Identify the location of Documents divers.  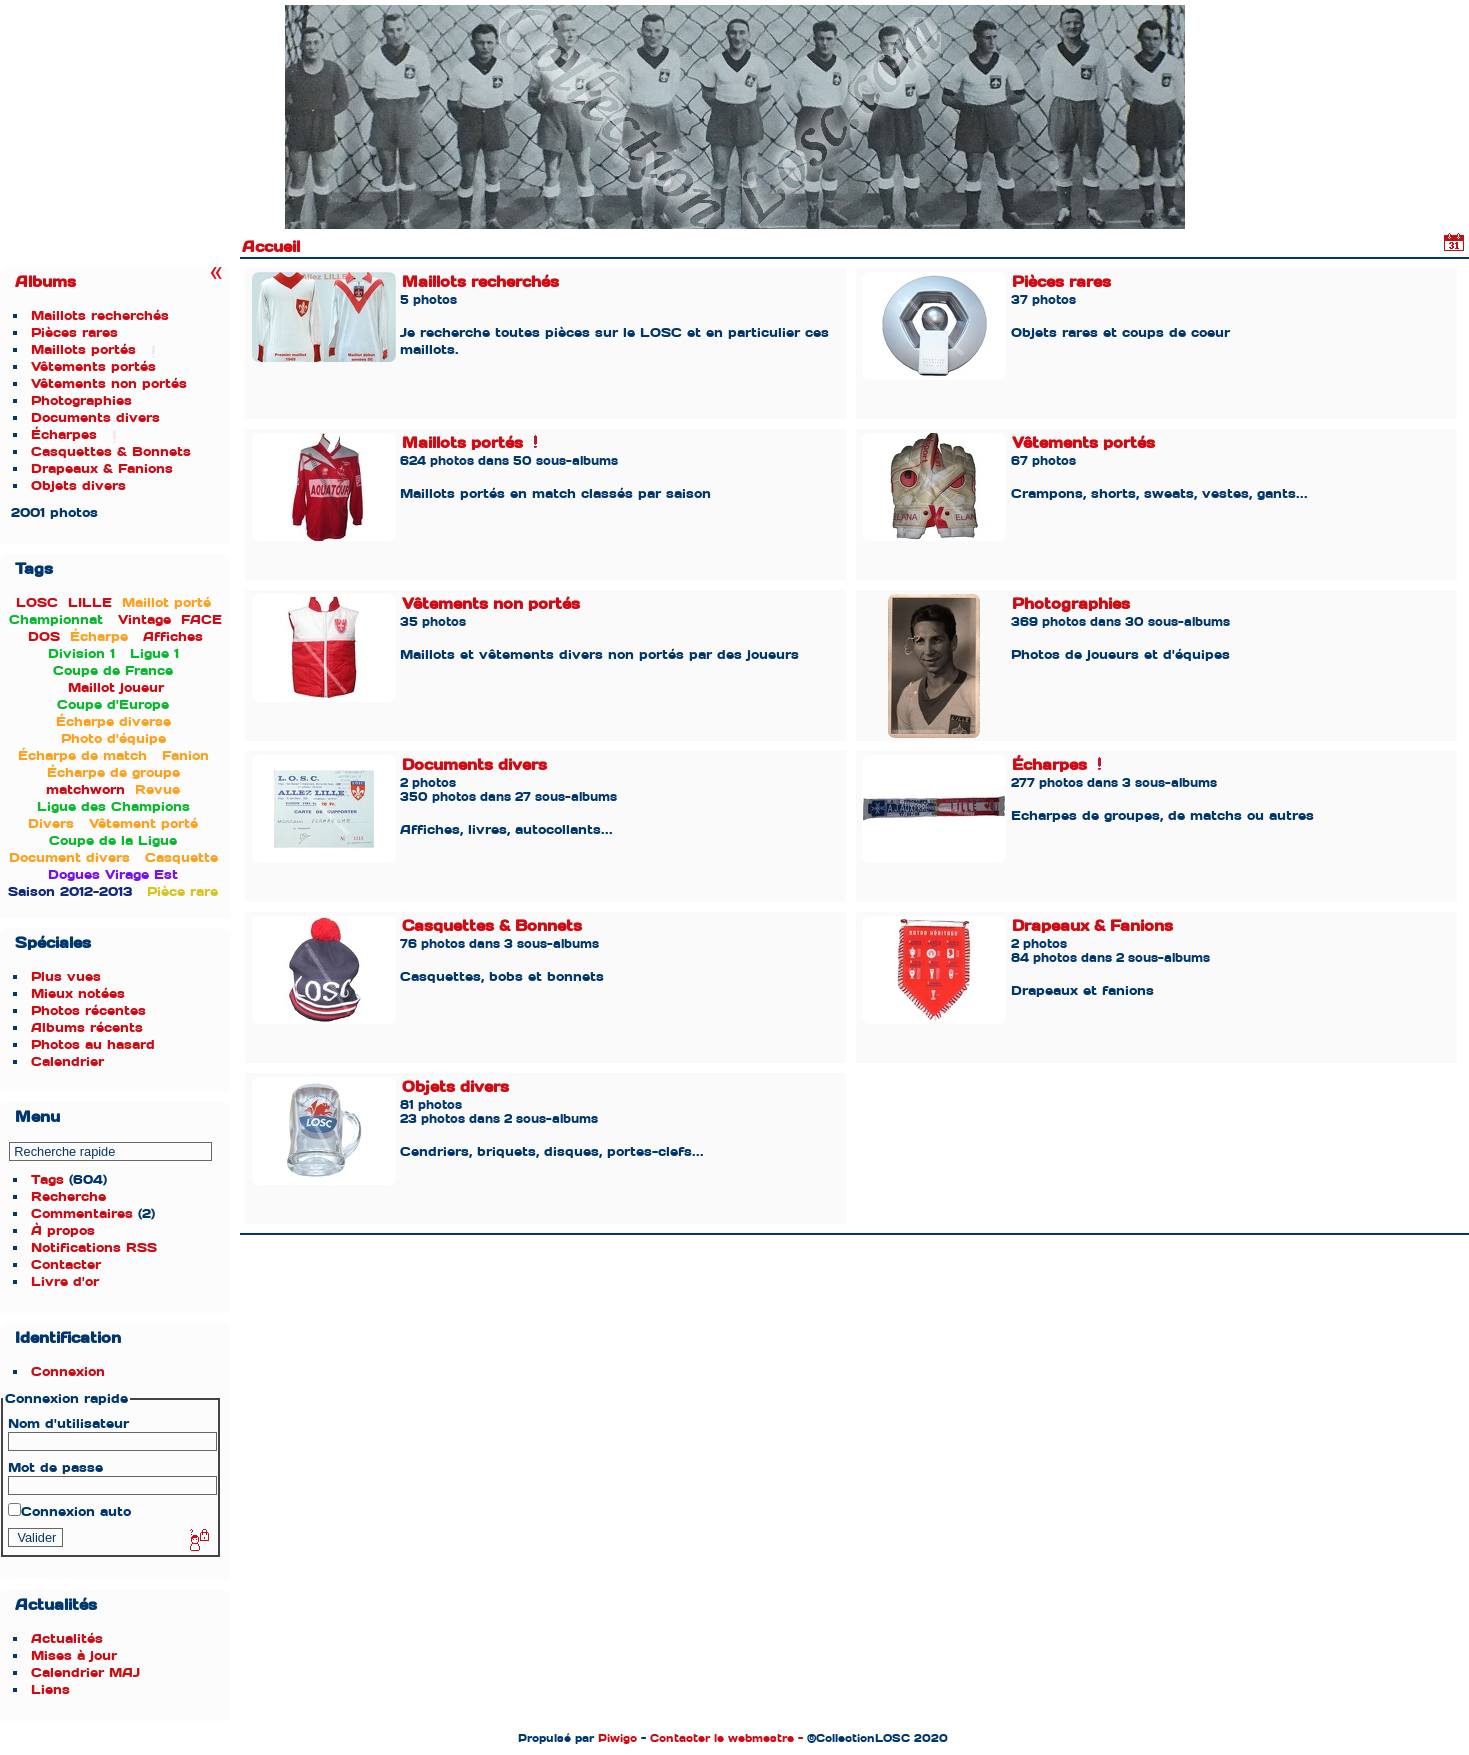
(95, 417).